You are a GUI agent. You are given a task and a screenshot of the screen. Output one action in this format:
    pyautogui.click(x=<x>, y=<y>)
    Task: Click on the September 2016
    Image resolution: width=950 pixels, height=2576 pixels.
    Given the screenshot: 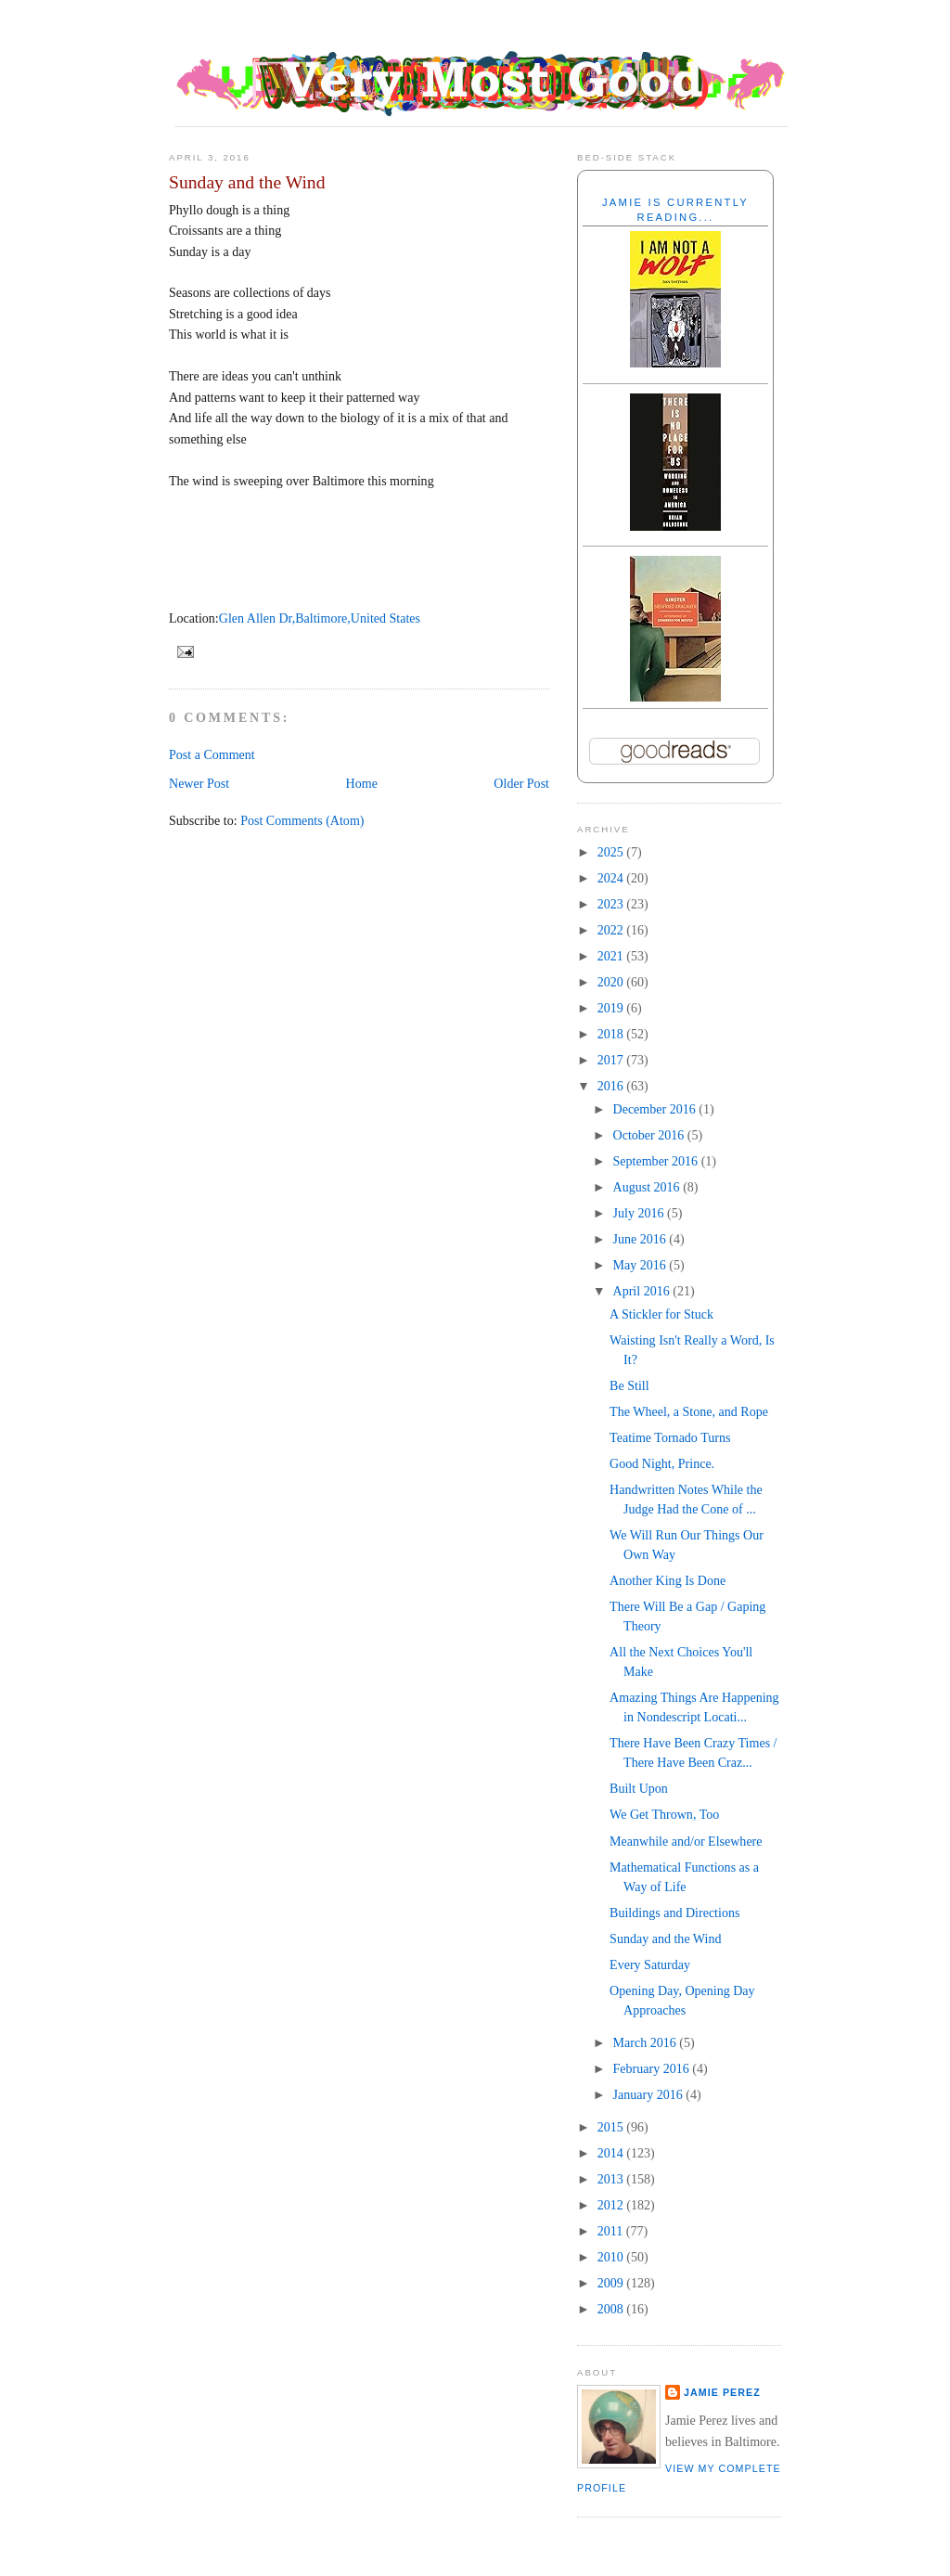 What is the action you would take?
    pyautogui.click(x=657, y=1160)
    